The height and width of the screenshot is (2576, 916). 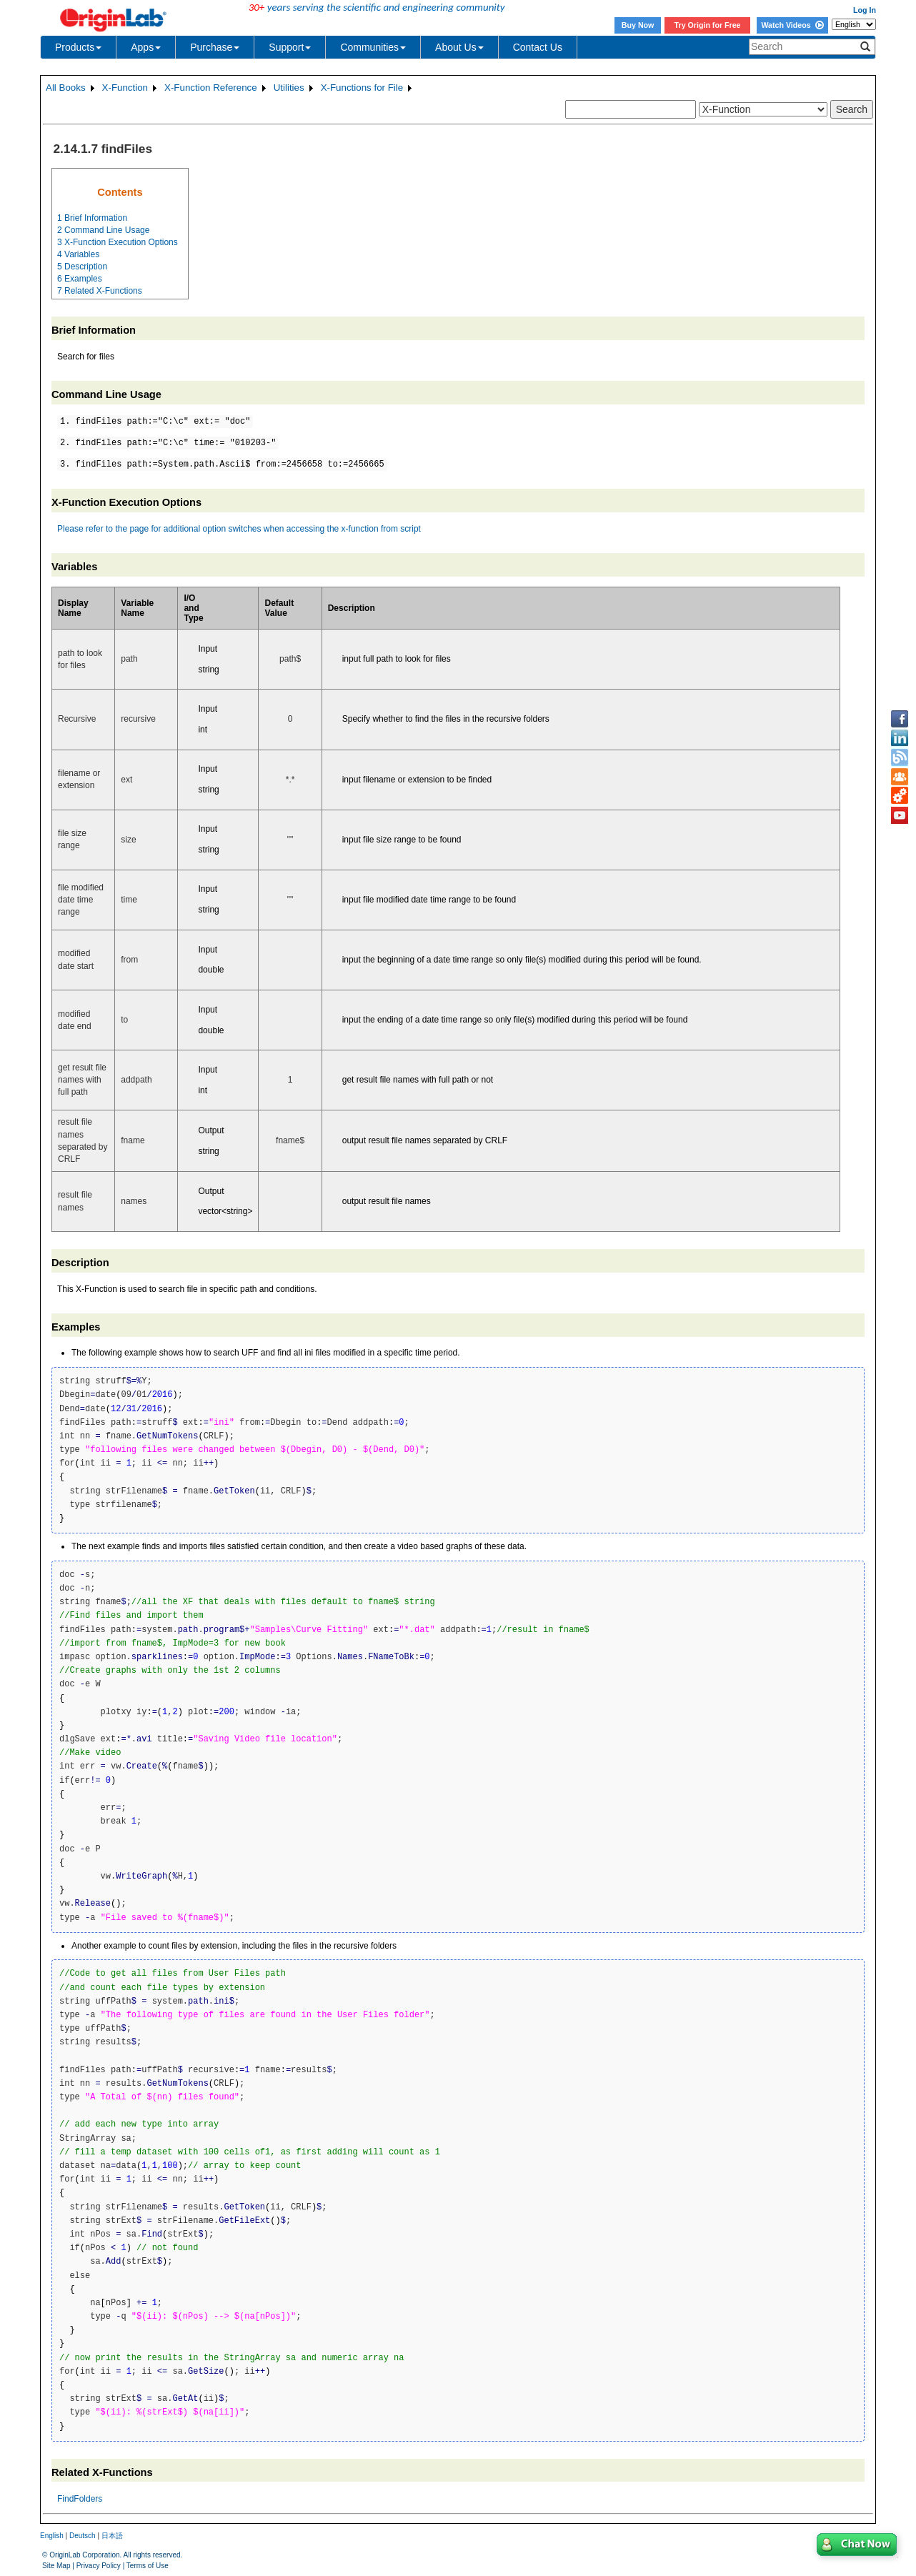 What do you see at coordinates (792, 25) in the screenshot?
I see `Watch Videos` at bounding box center [792, 25].